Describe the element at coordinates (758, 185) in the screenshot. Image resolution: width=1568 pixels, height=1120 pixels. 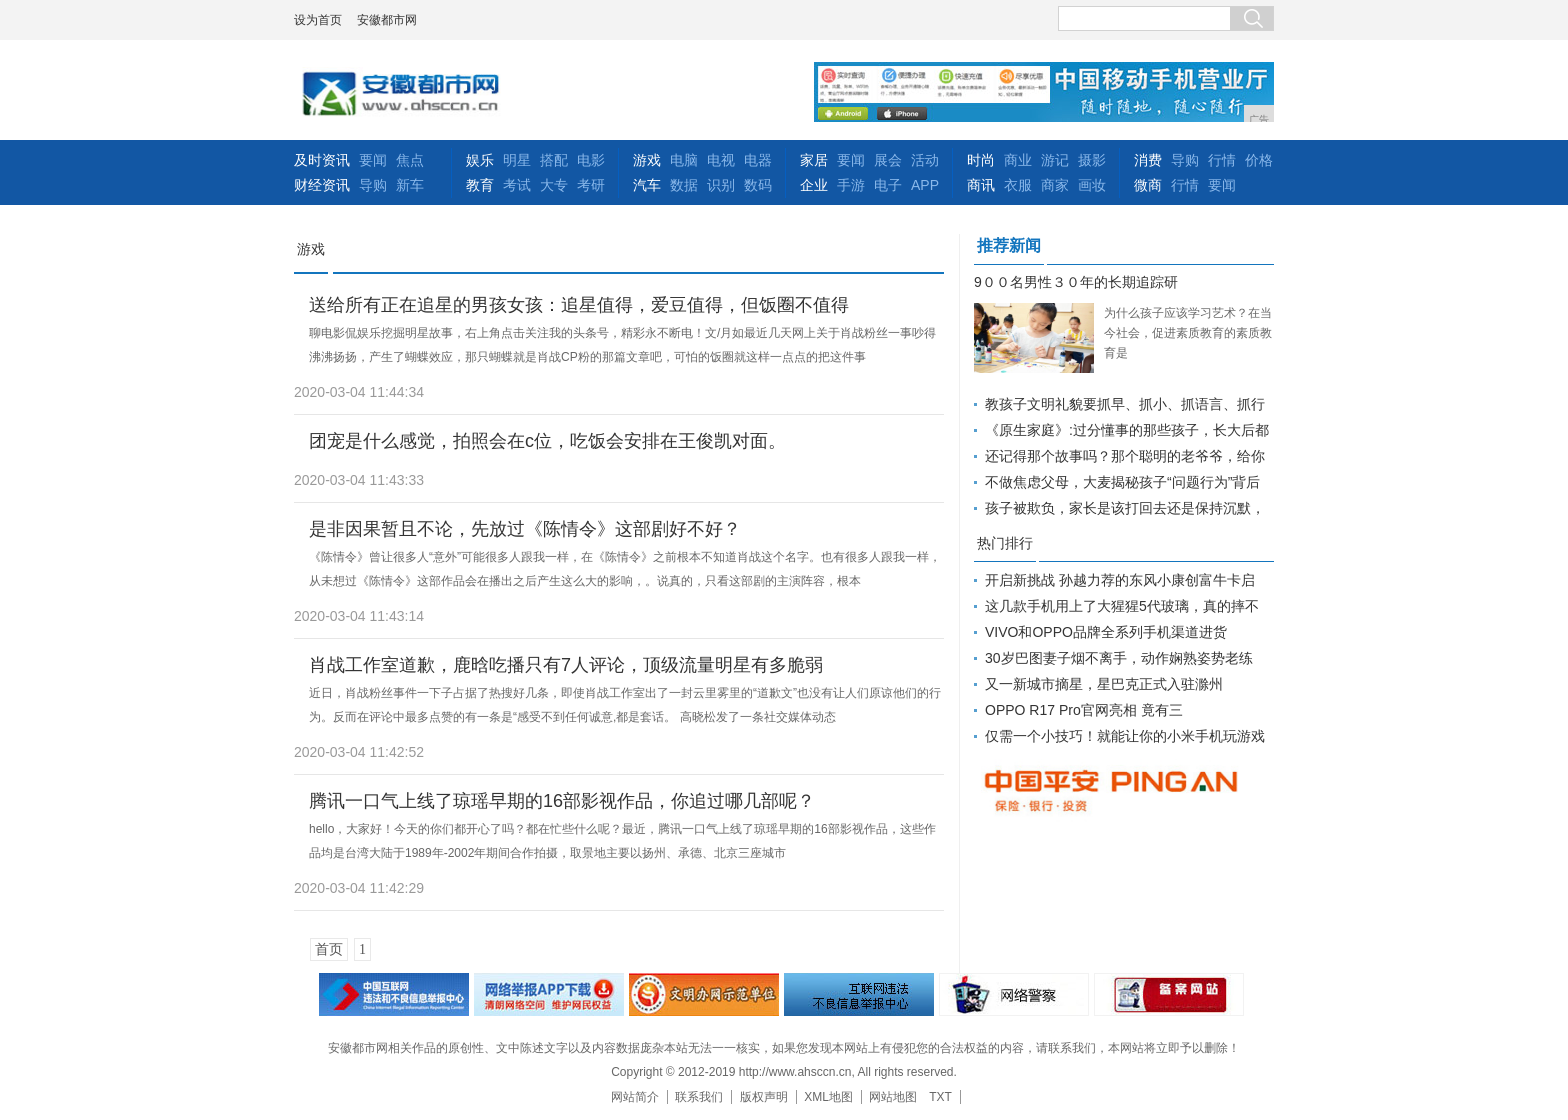
I see `数码` at that location.